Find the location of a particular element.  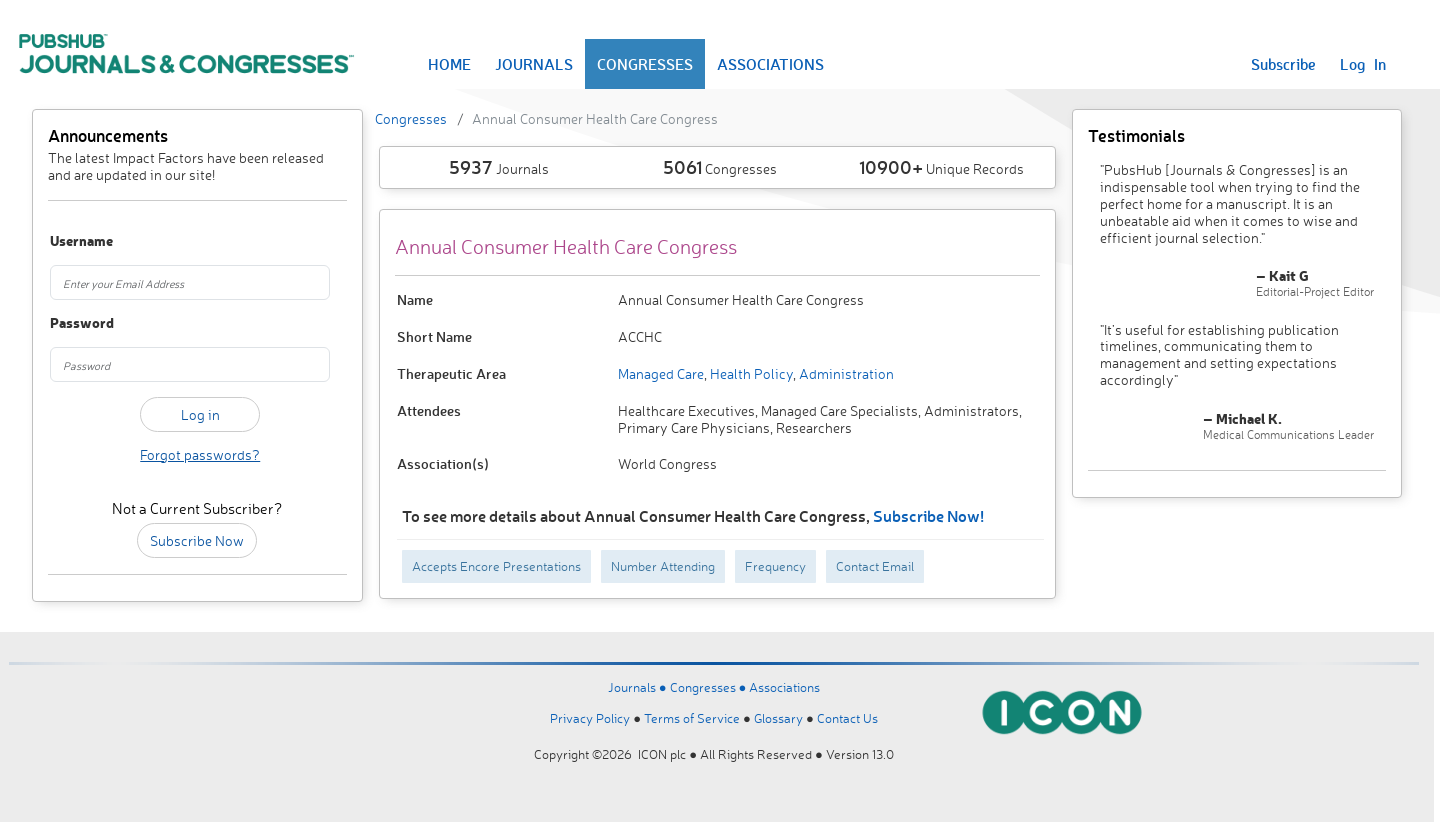

Congresses ● is located at coordinates (710, 687).